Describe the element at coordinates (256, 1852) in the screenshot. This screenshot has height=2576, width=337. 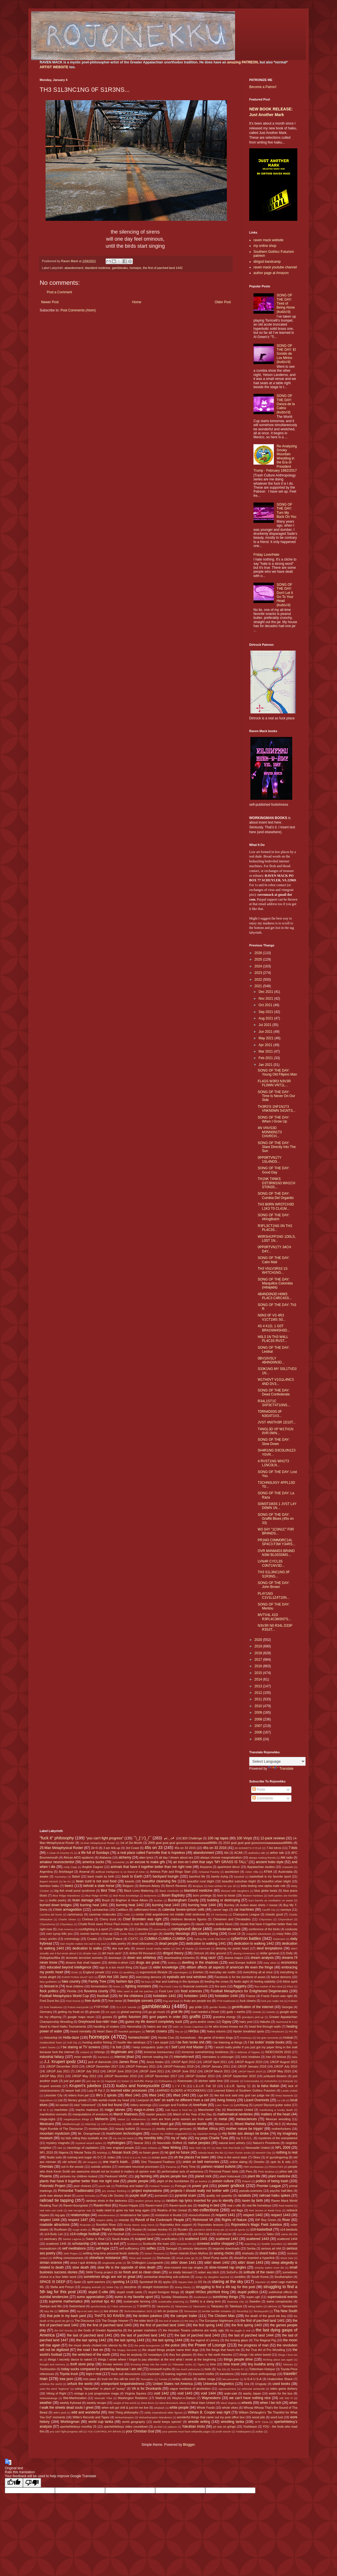
I see `æsthetics talk` at that location.